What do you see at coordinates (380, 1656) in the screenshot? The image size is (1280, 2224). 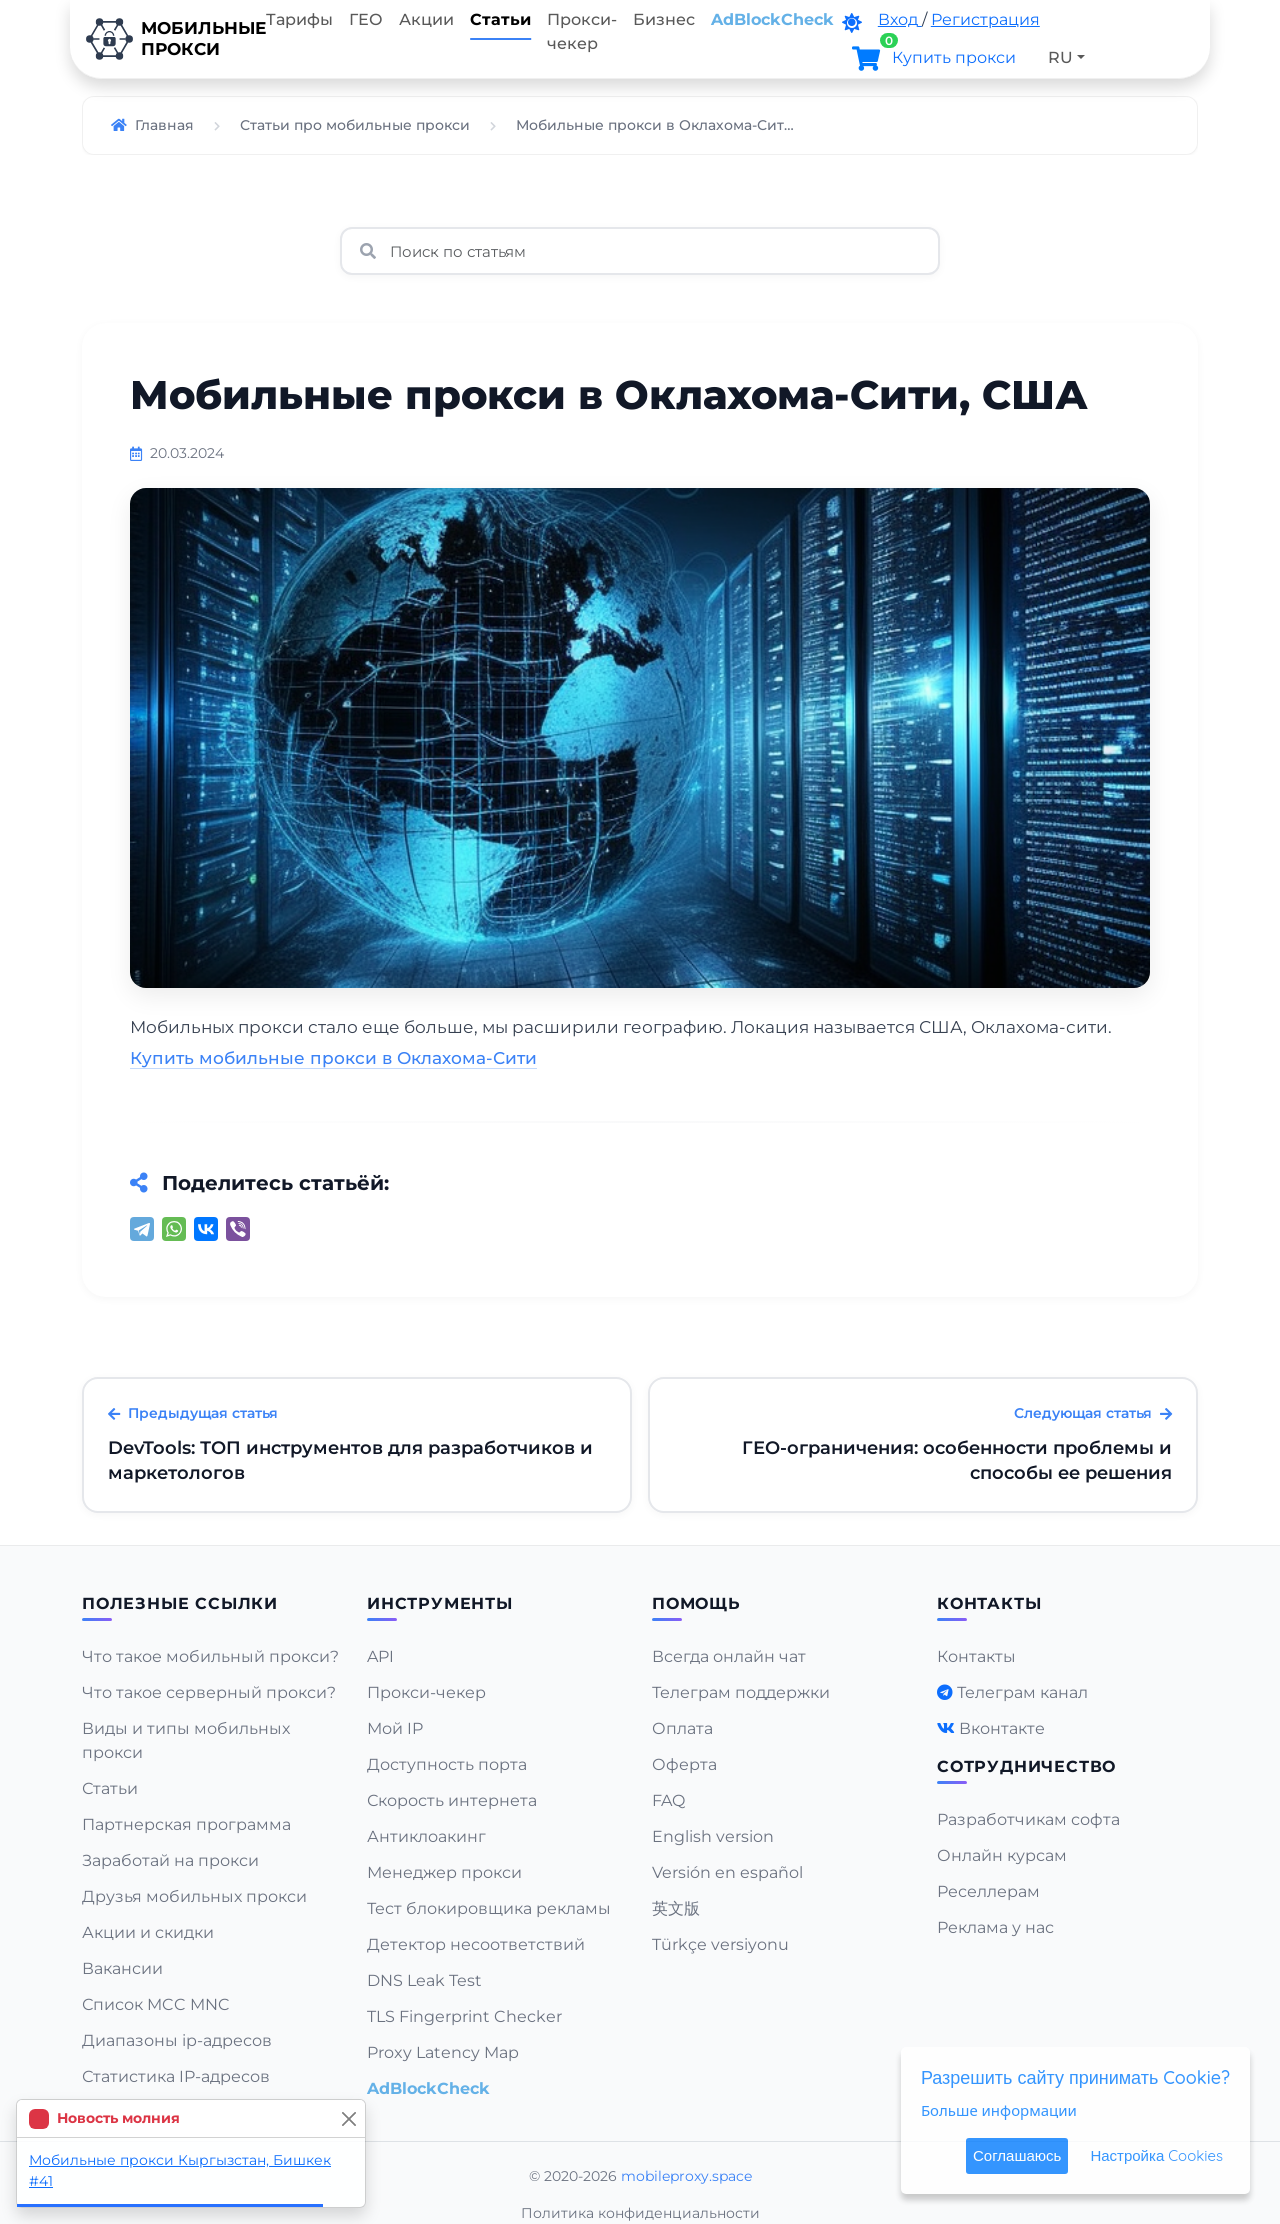 I see `API` at bounding box center [380, 1656].